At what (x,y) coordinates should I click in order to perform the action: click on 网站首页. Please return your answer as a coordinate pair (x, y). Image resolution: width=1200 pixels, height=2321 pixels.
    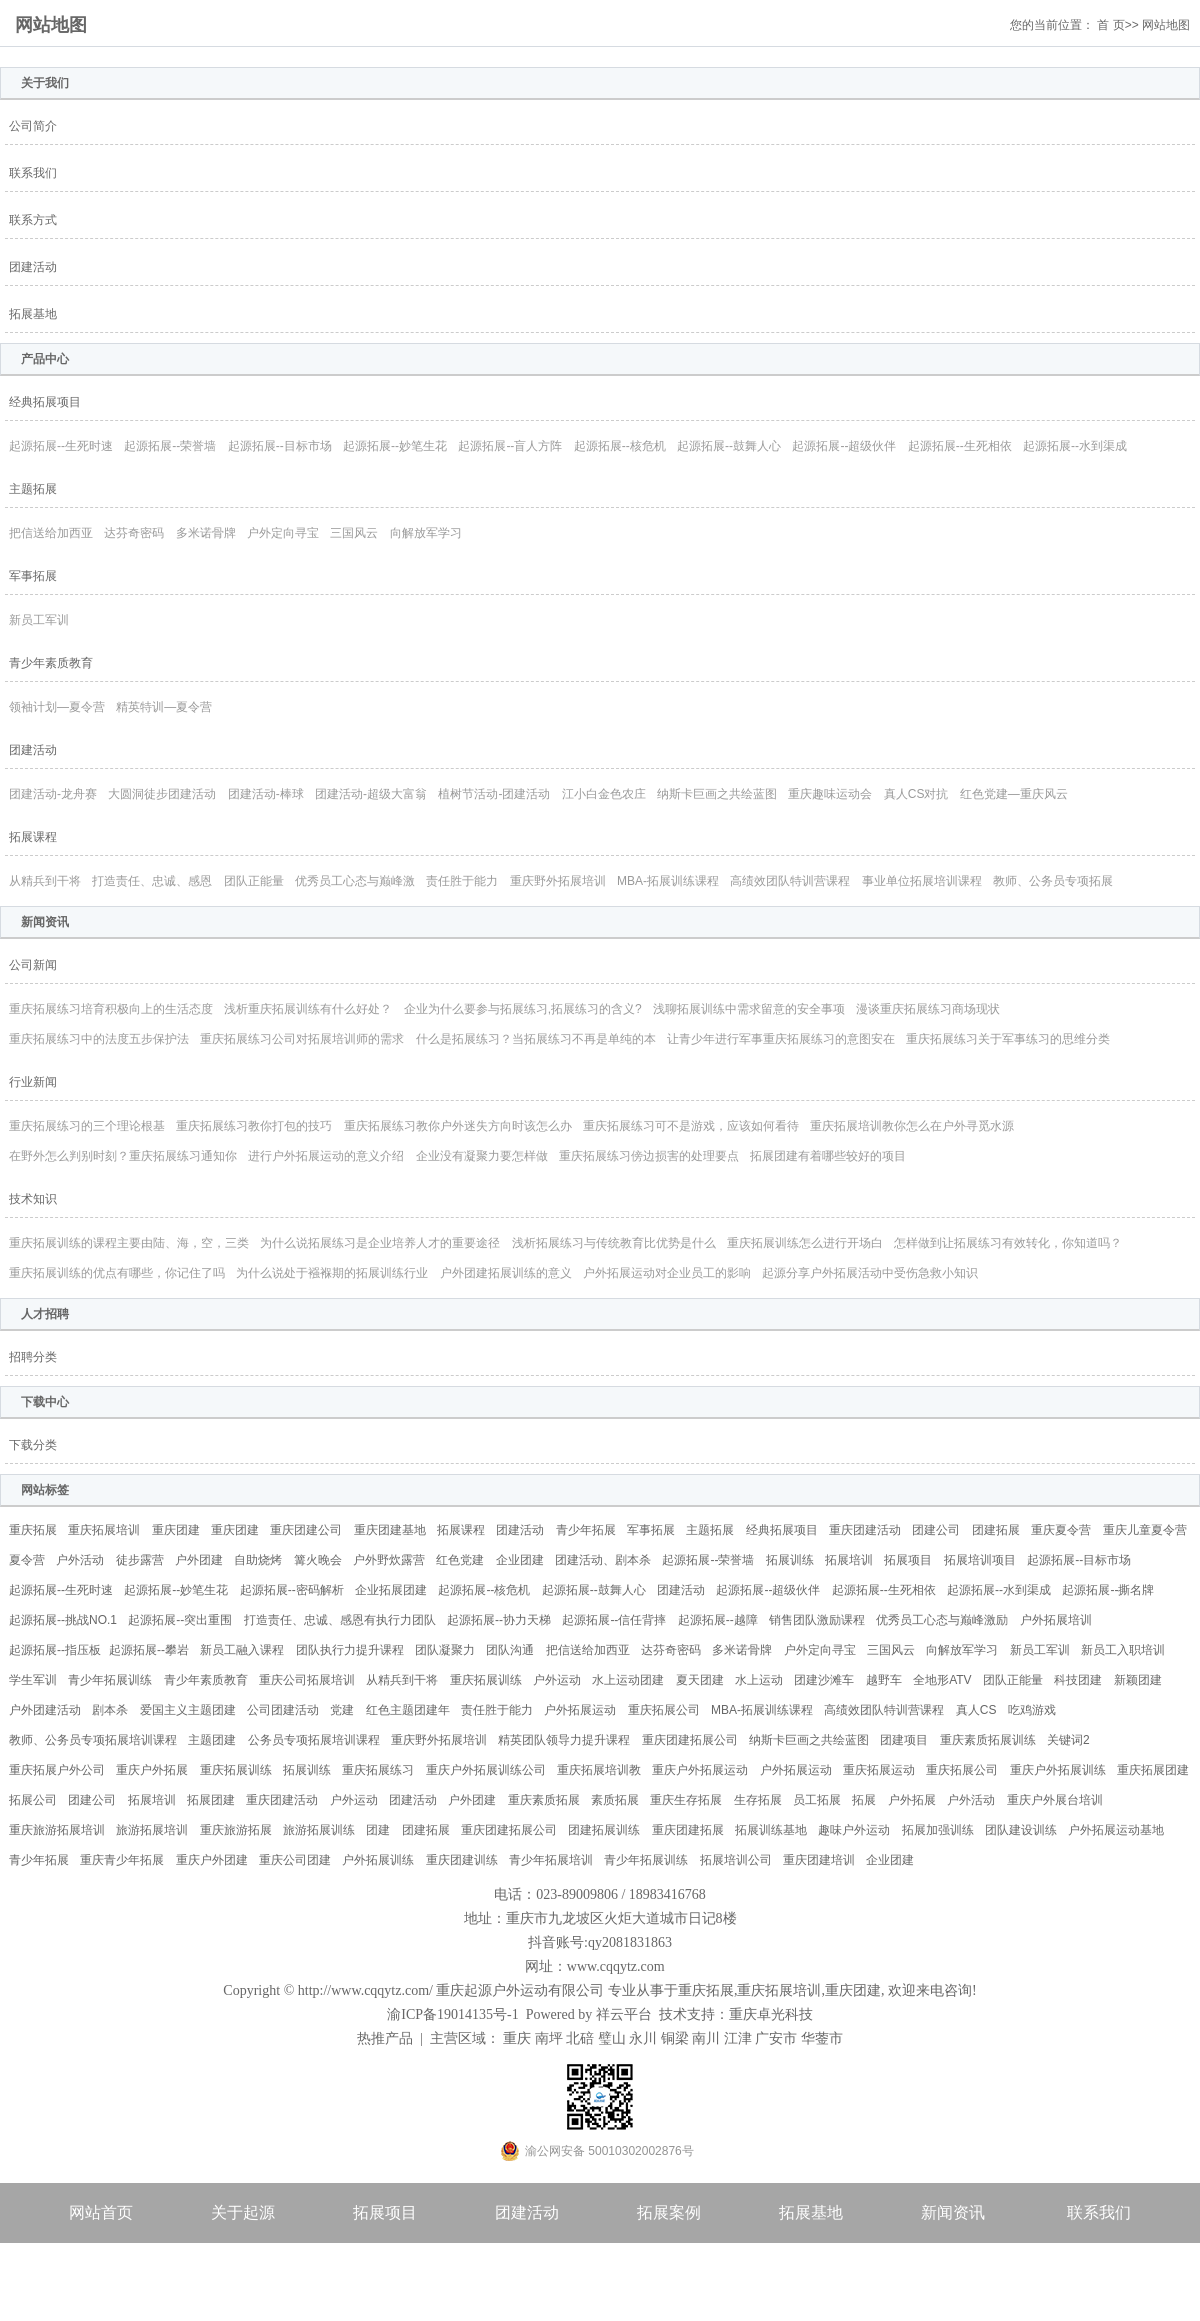
    Looking at the image, I should click on (101, 2212).